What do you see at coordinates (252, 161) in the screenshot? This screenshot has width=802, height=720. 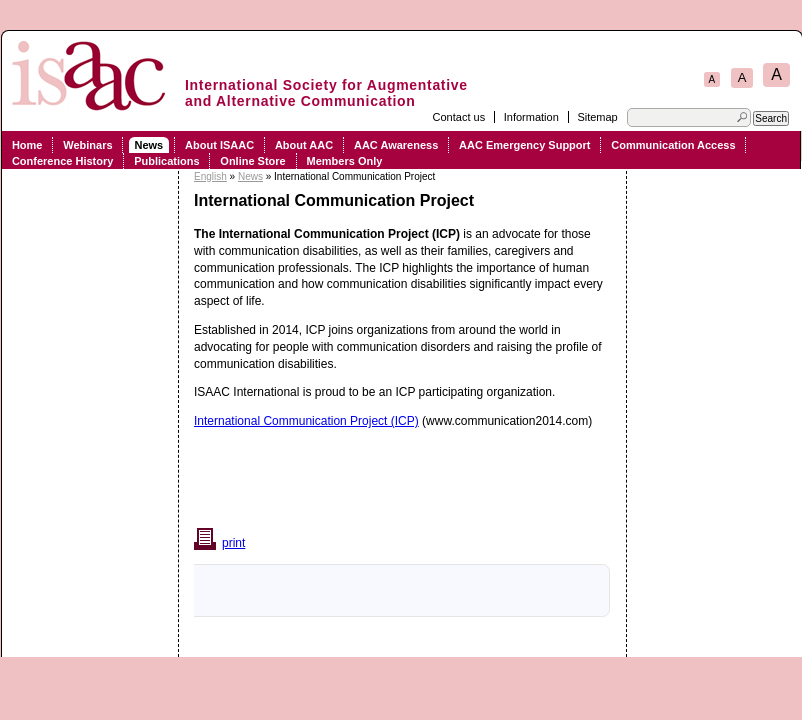 I see `Online Store` at bounding box center [252, 161].